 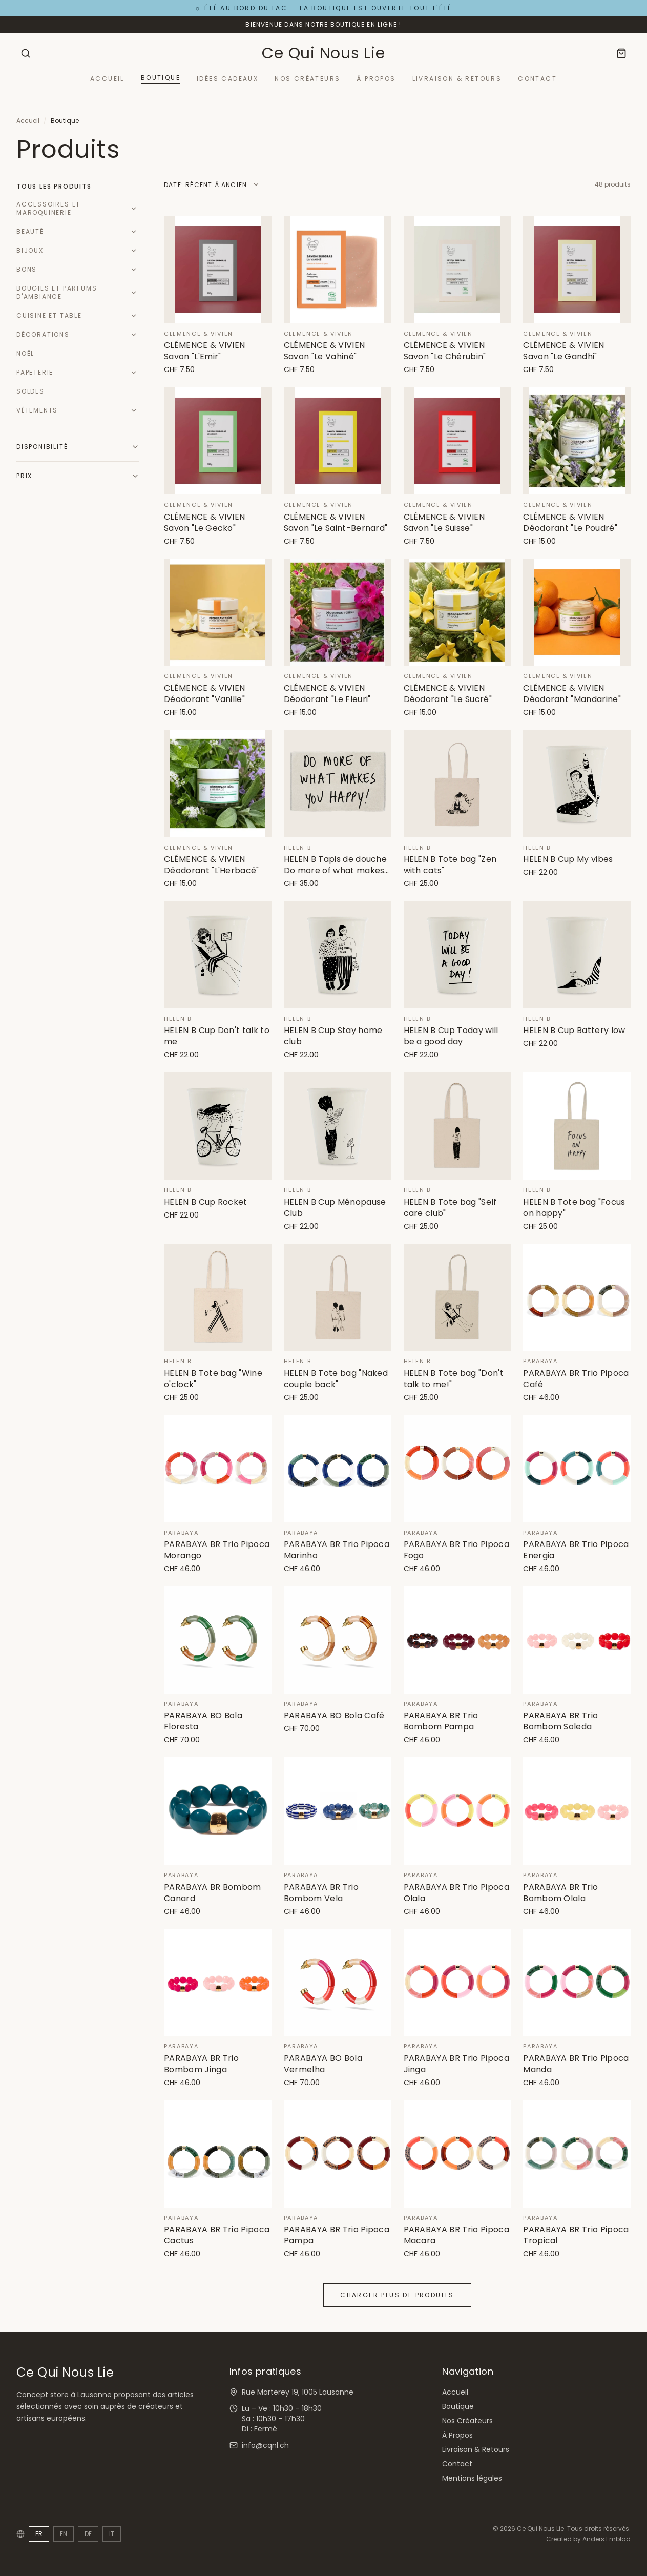 I want to click on Charger plus de produits, so click(x=397, y=2295).